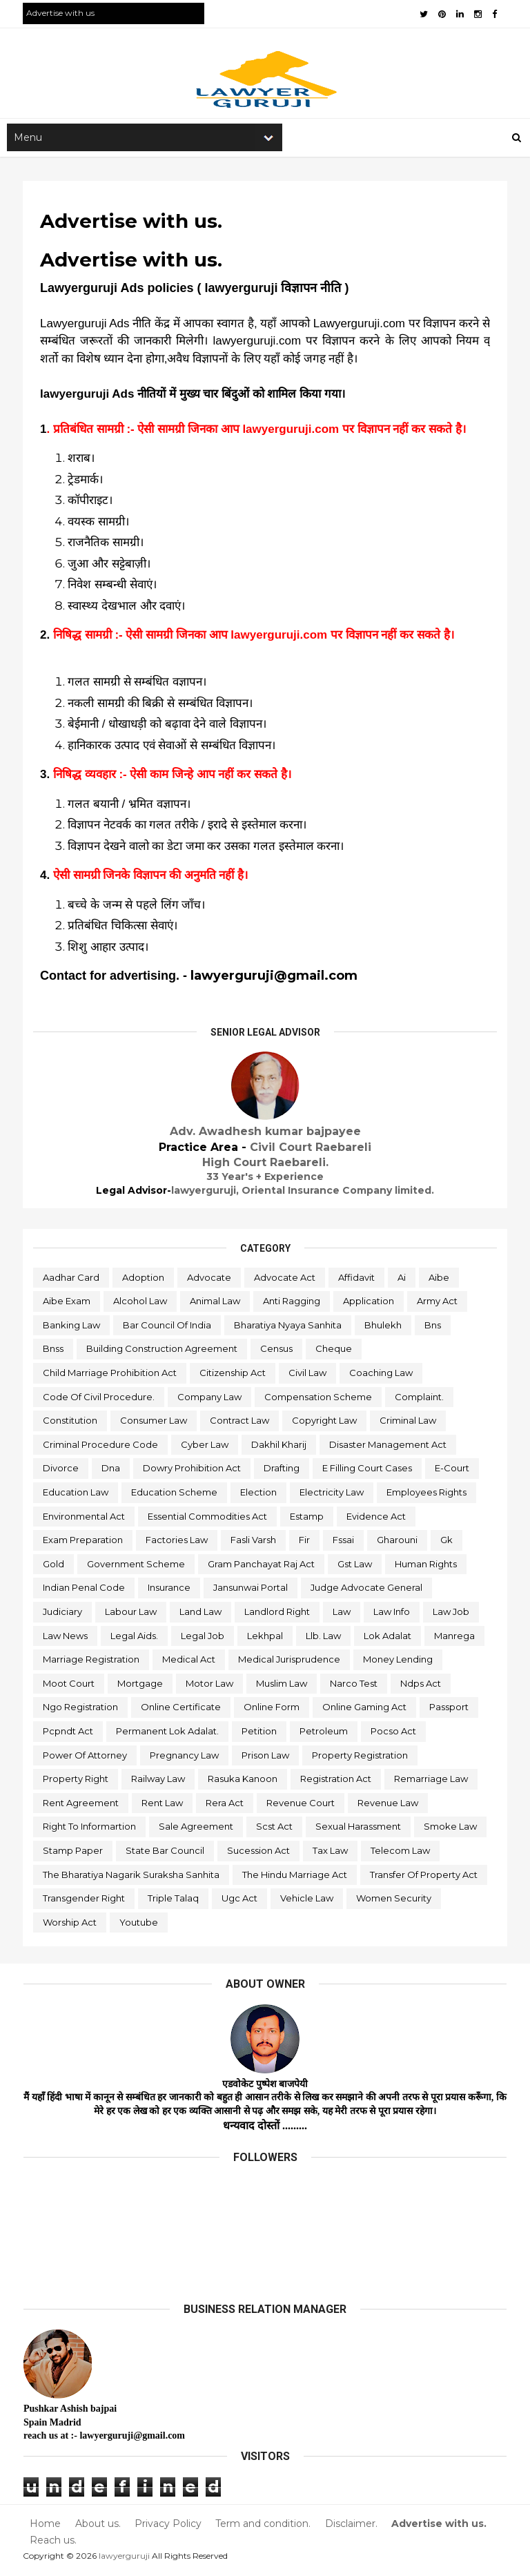 The height and width of the screenshot is (2576, 530). I want to click on pocso act, so click(394, 1734).